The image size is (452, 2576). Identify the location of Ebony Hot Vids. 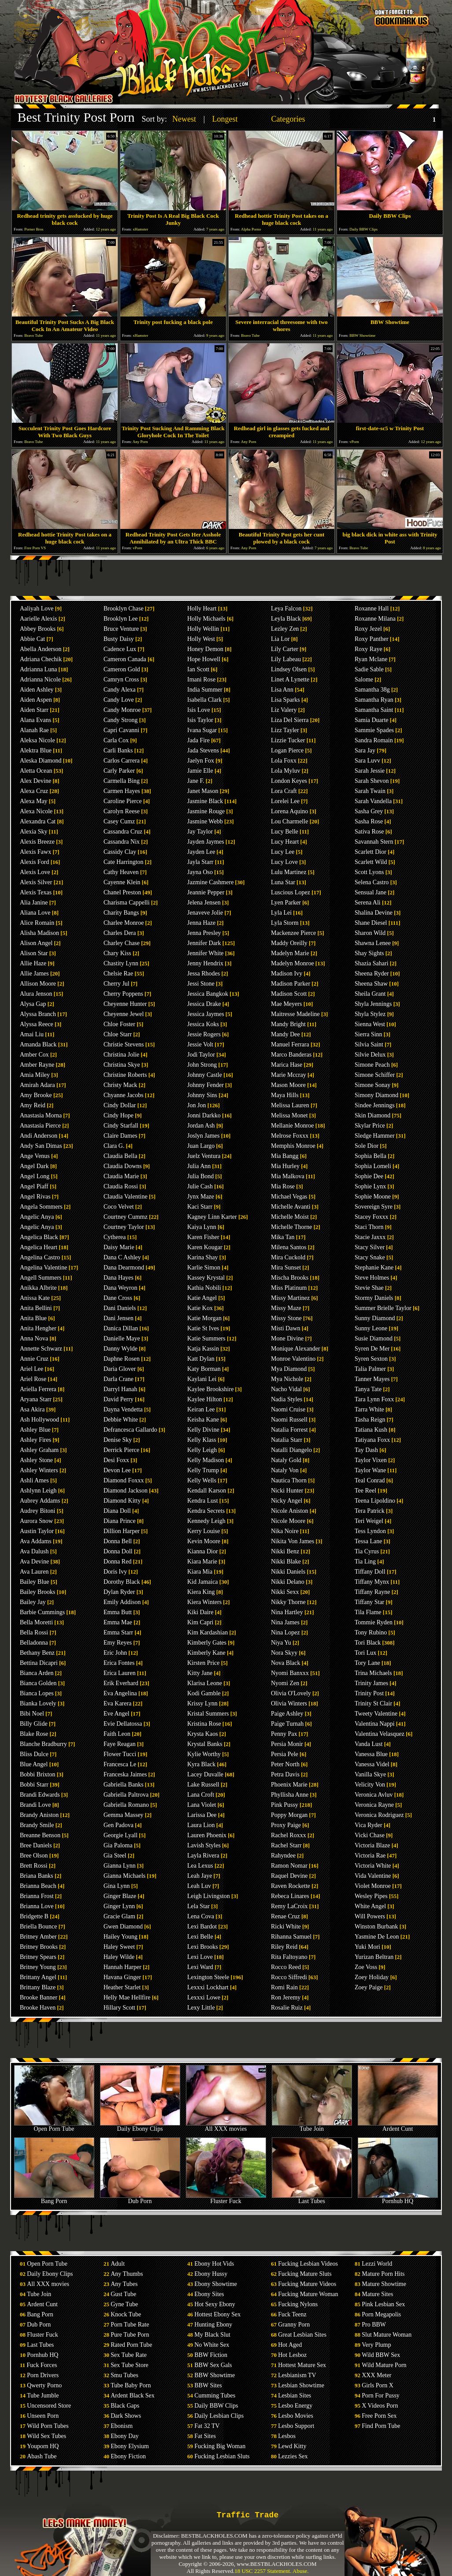
(214, 2263).